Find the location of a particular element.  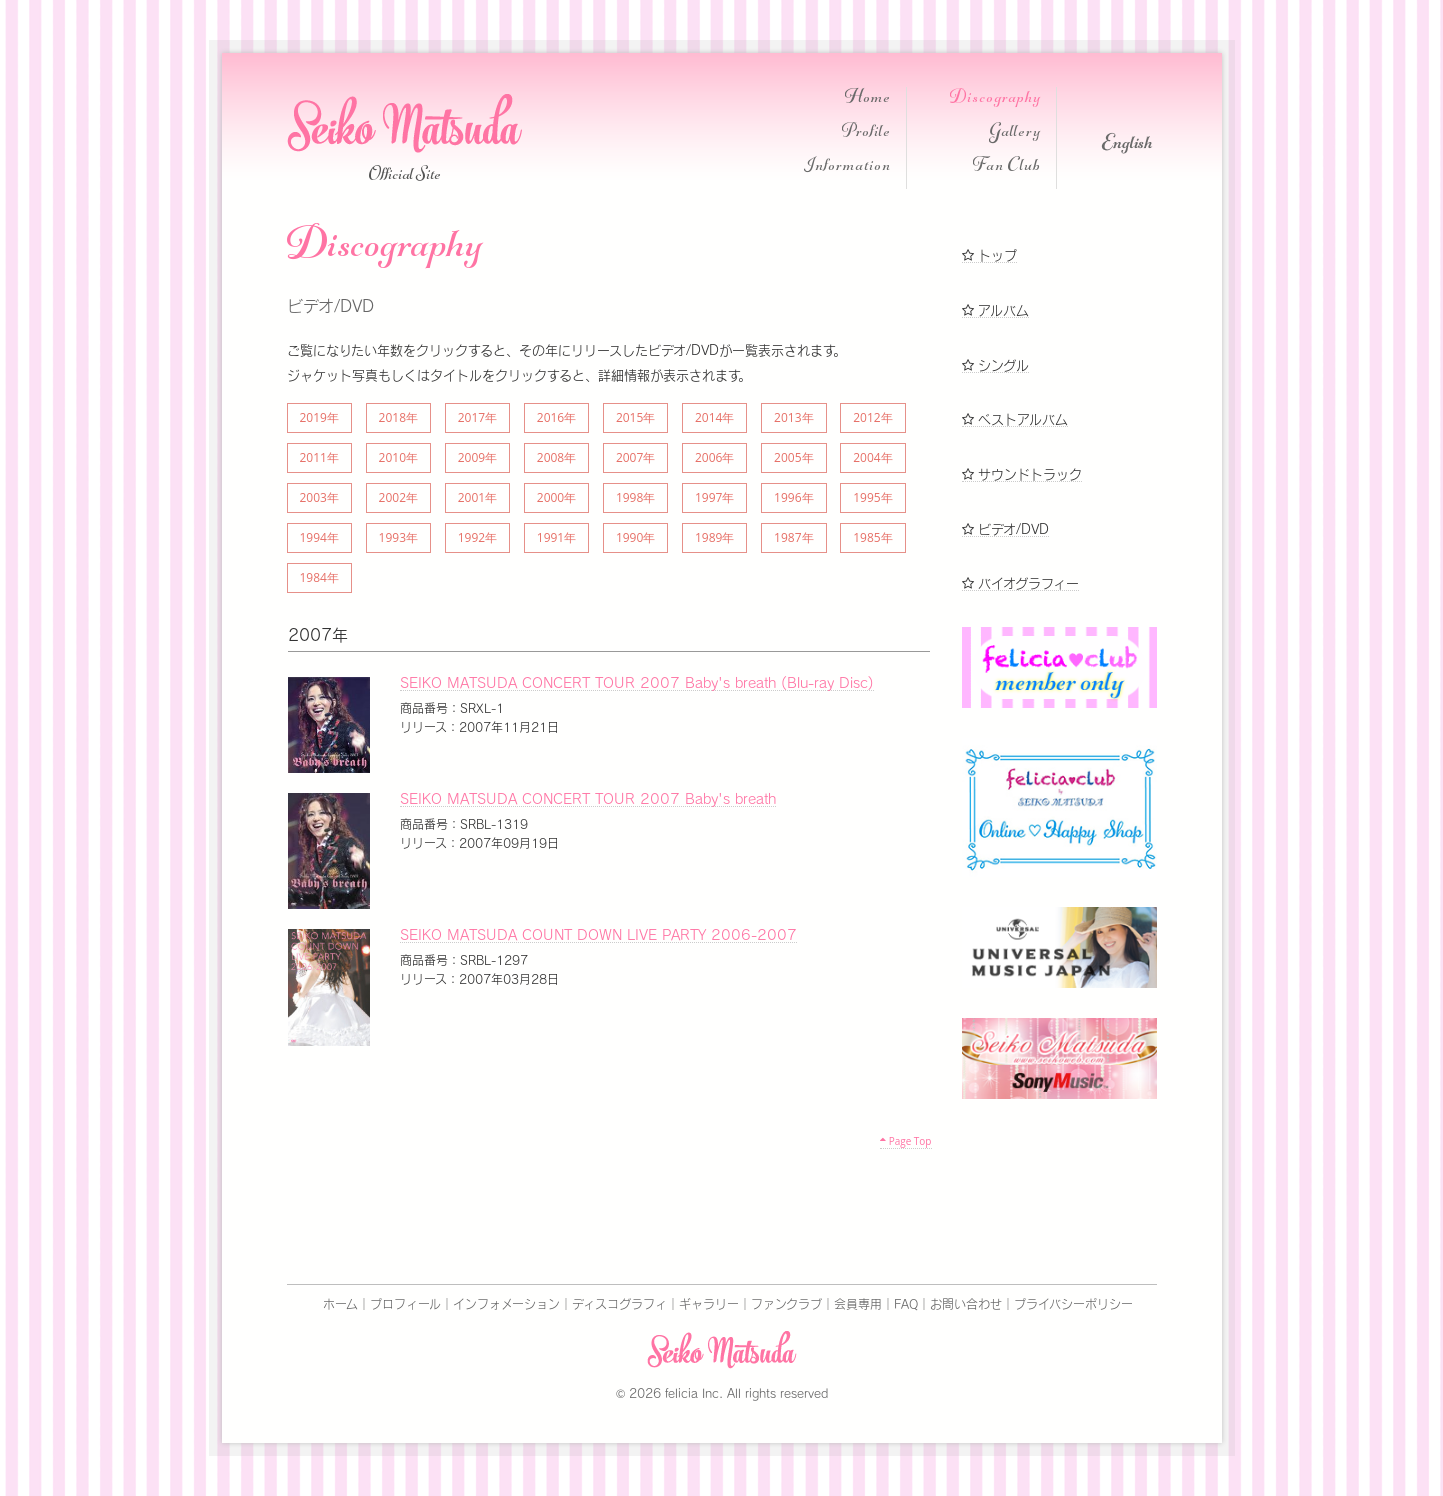

2008年 is located at coordinates (556, 457).